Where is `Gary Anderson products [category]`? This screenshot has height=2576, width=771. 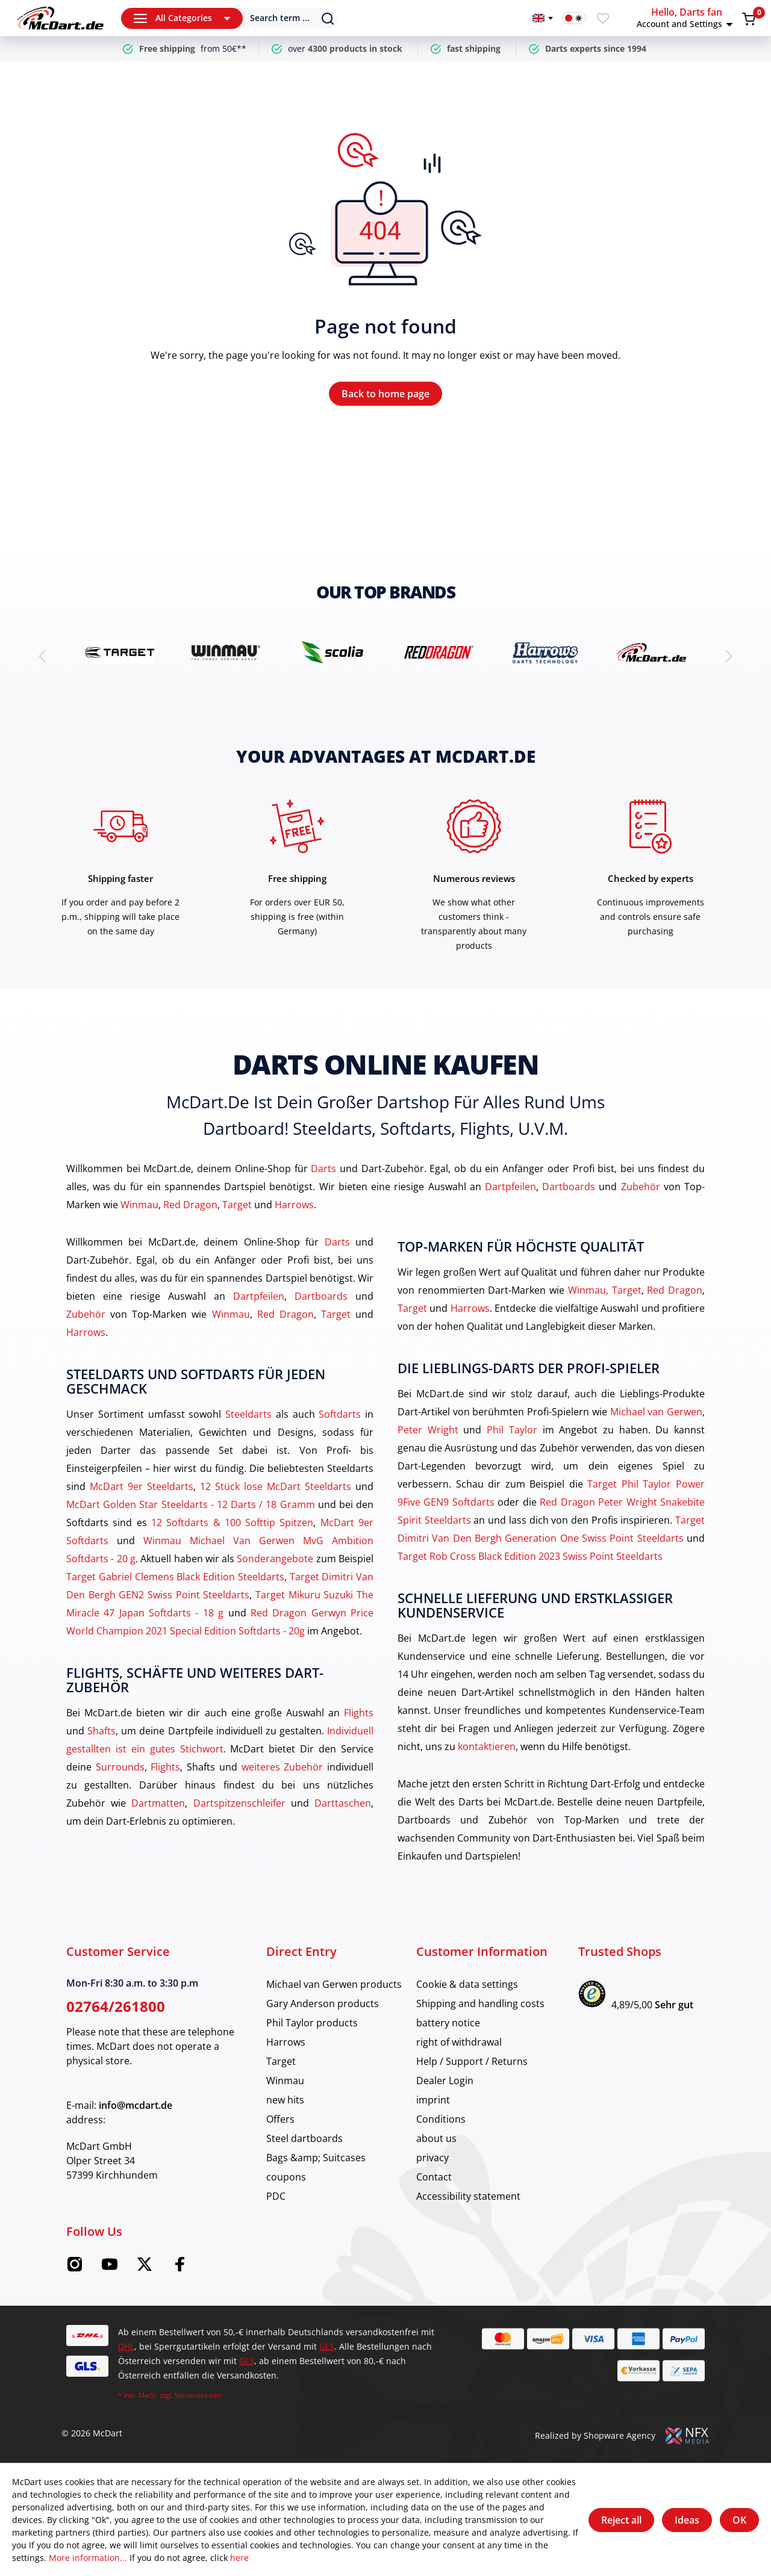
Gary Anderson products [category] is located at coordinates (322, 2003).